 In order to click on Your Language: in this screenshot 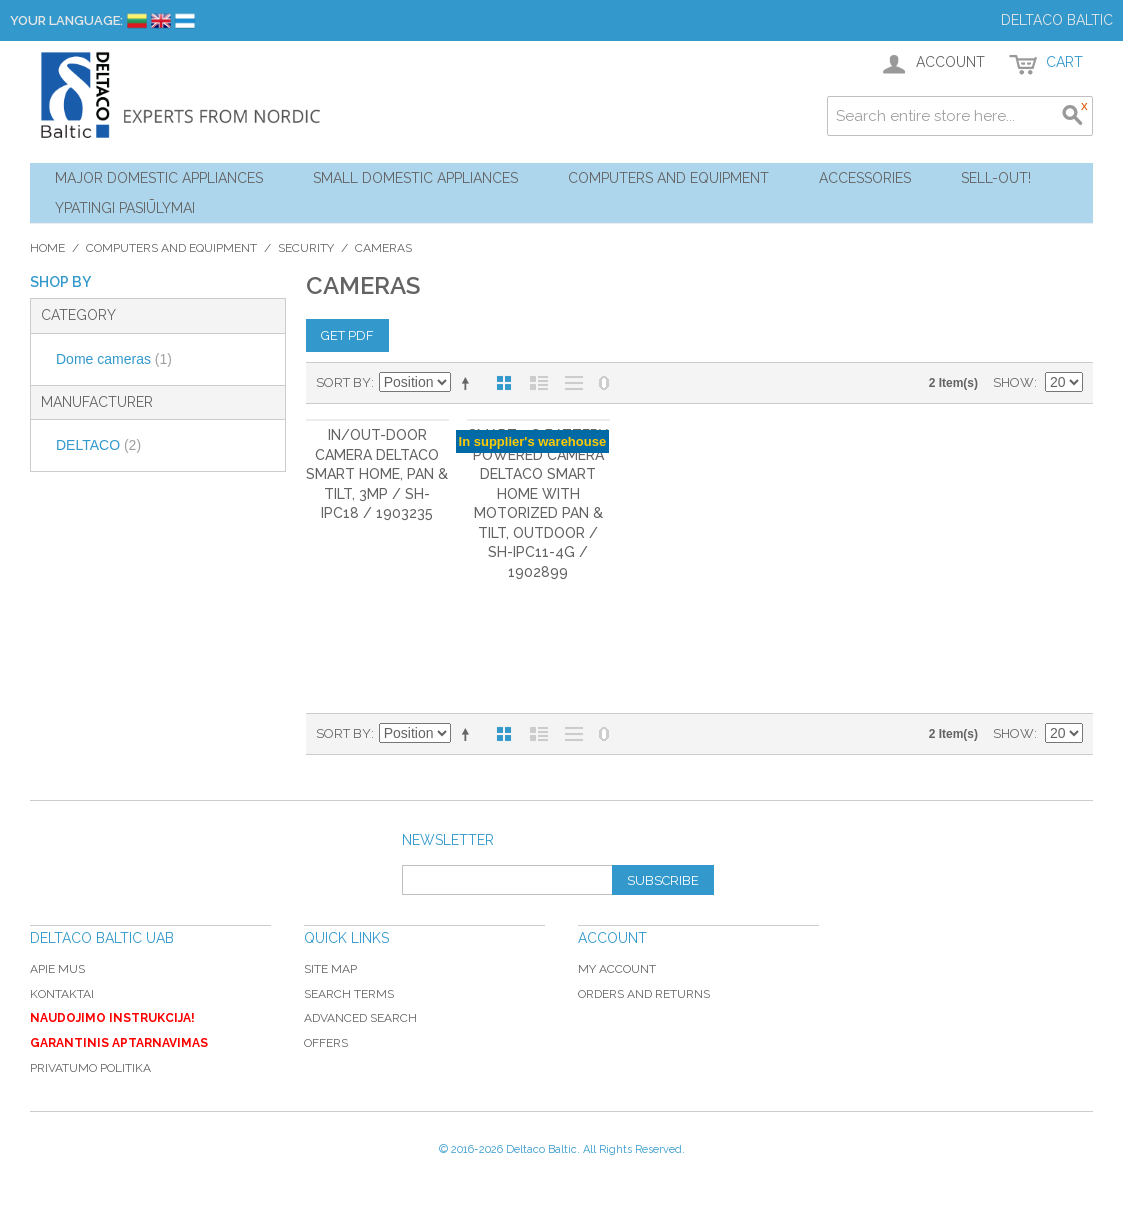, I will do `click(66, 20)`.